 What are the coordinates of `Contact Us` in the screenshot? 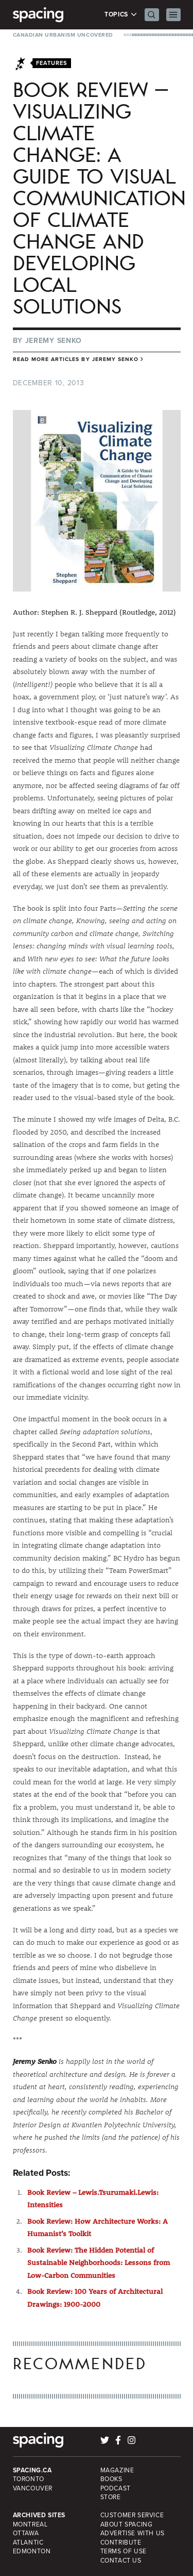 It's located at (121, 2560).